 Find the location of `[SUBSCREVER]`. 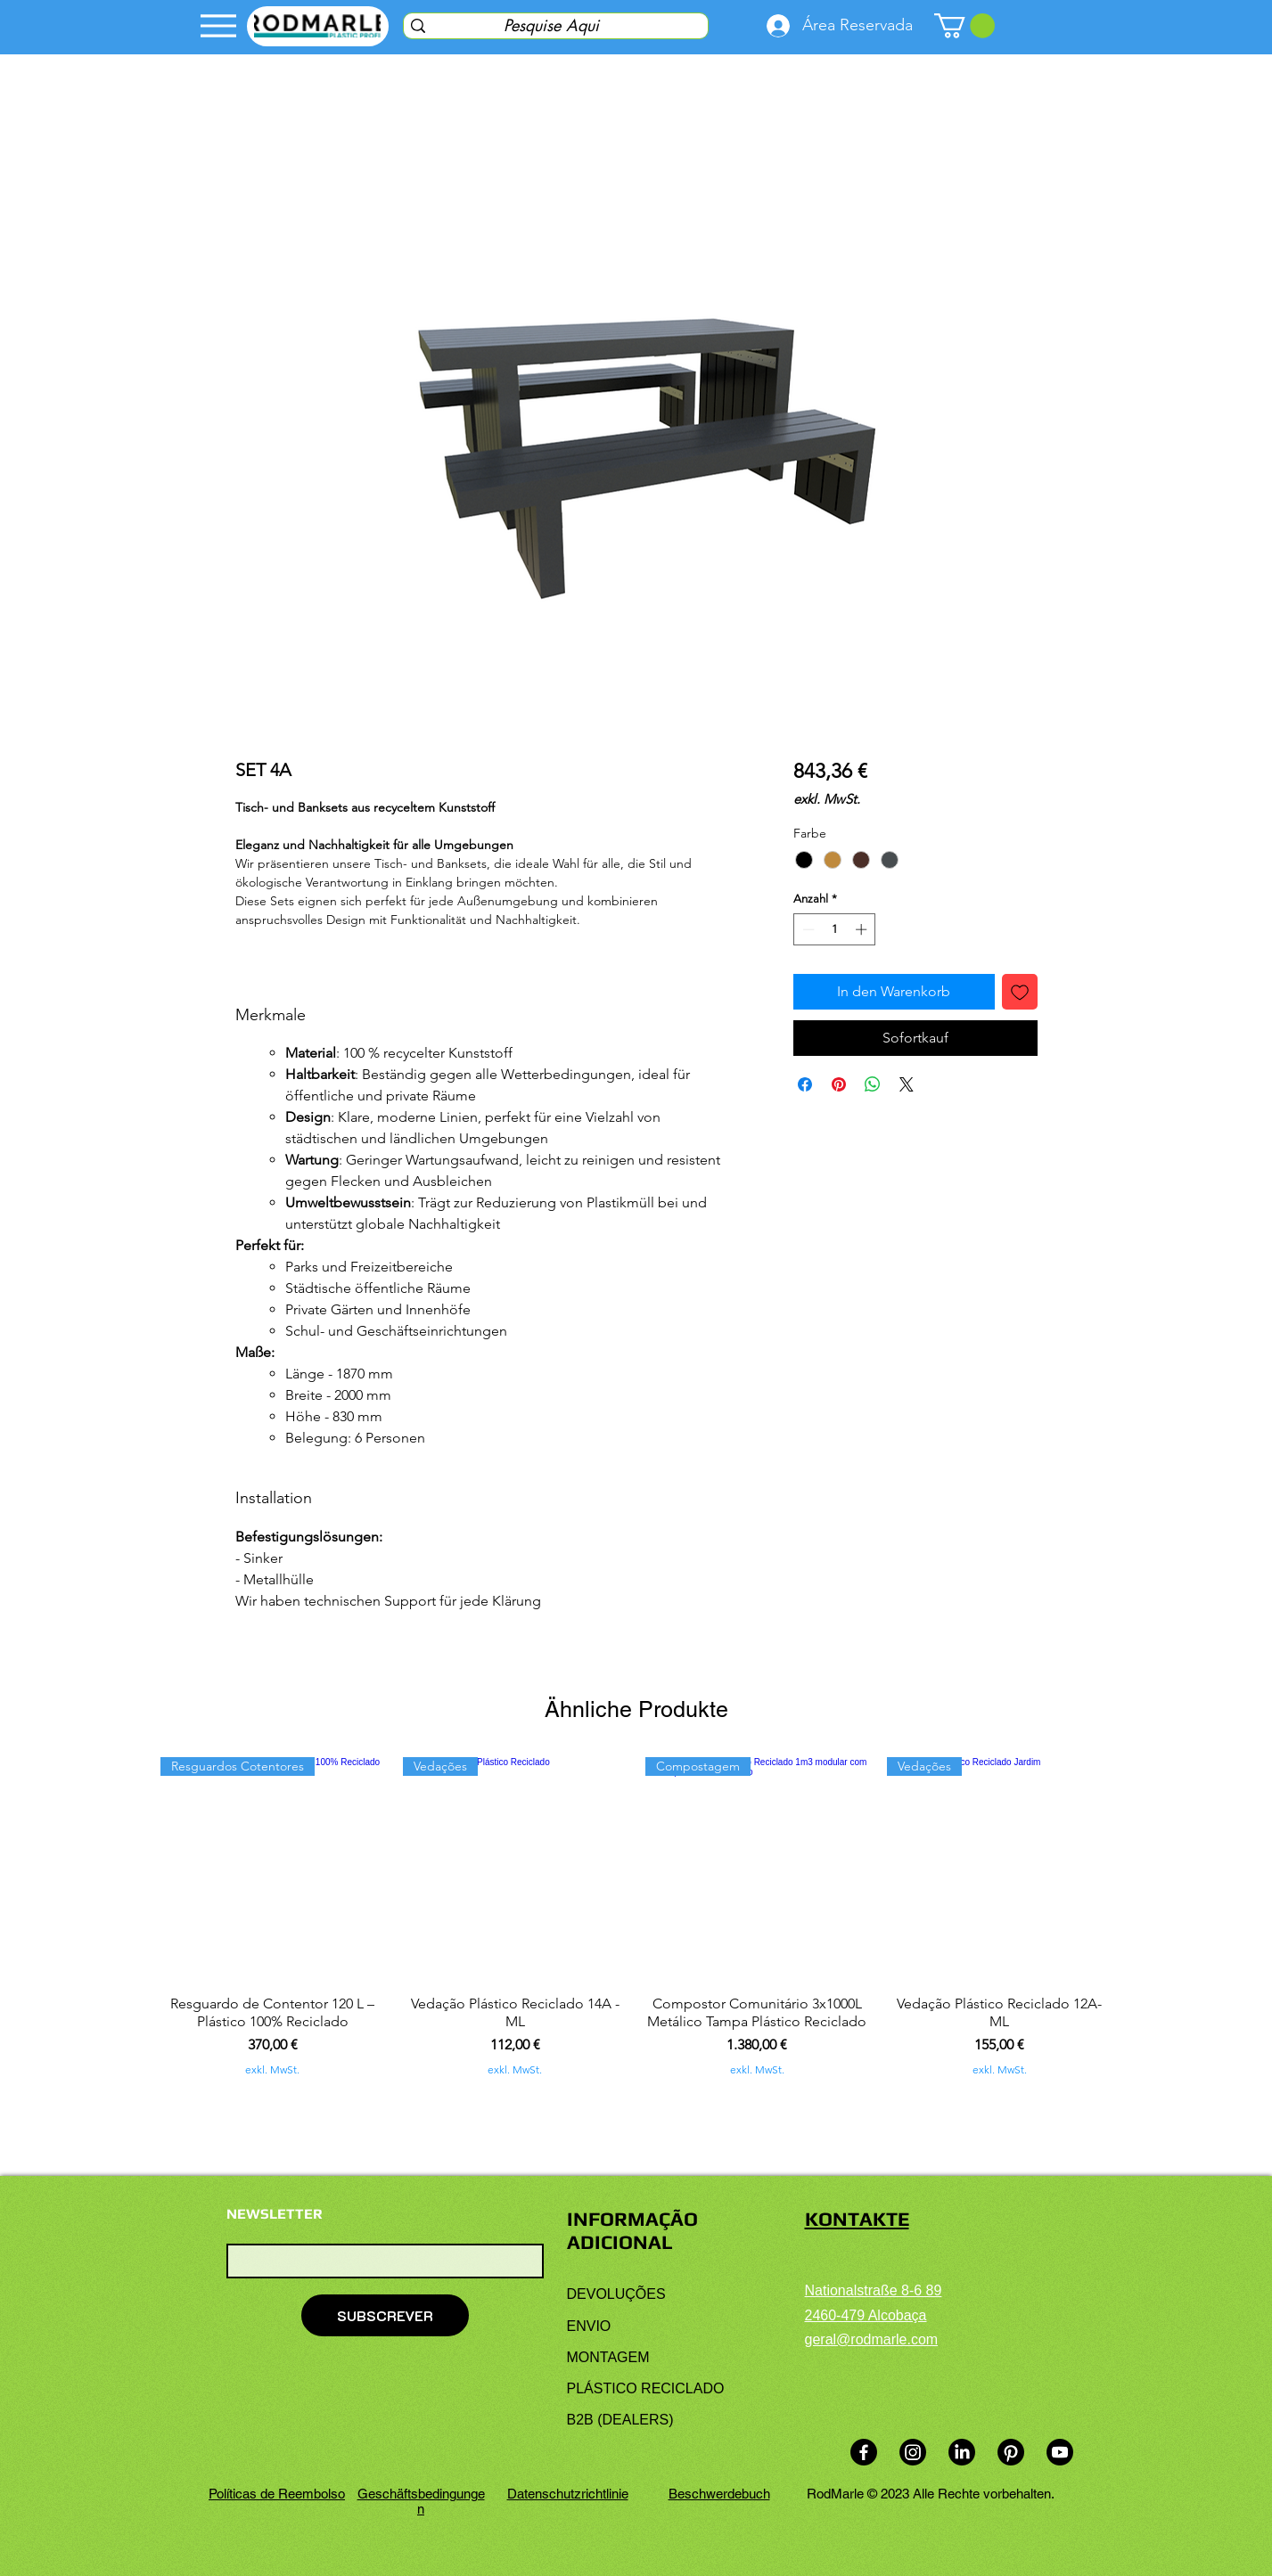

[SUBSCREVER] is located at coordinates (385, 2315).